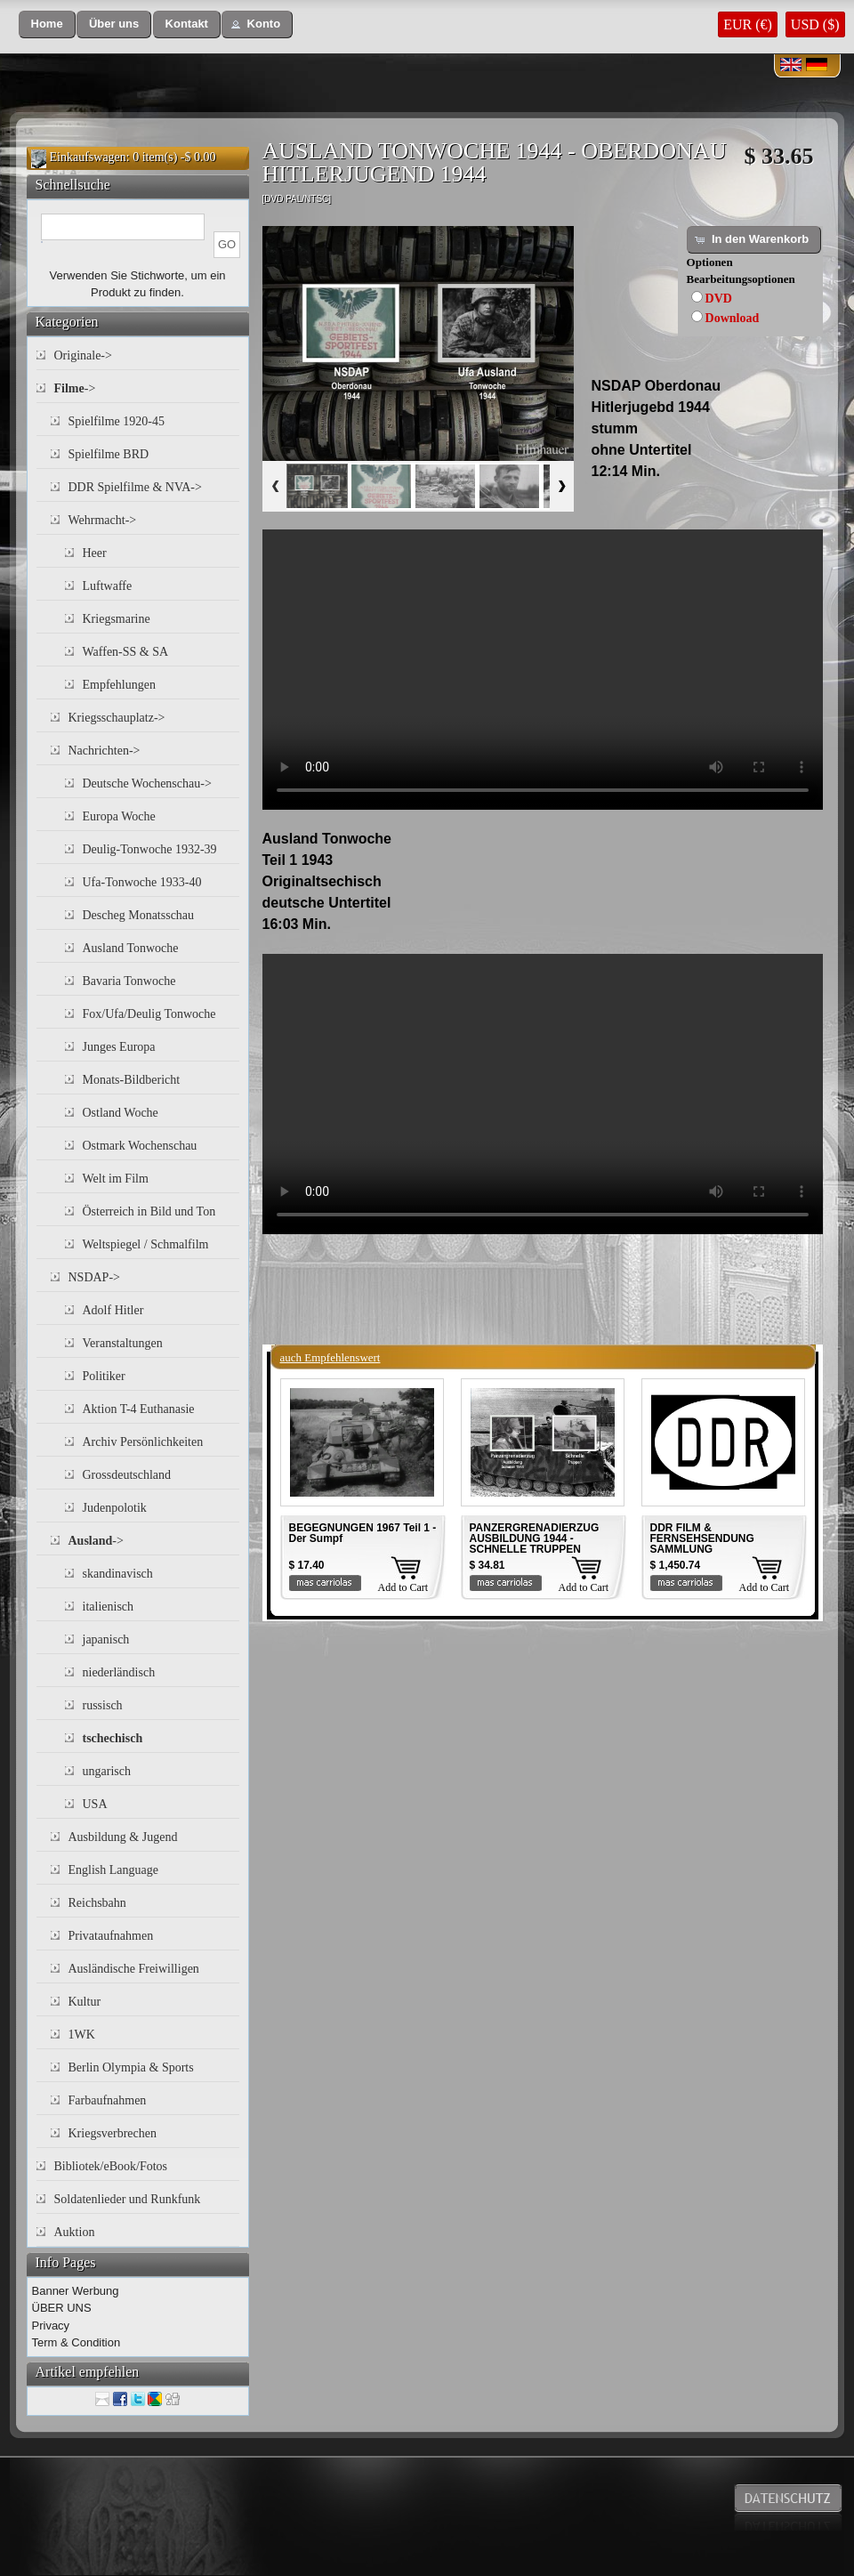  Describe the element at coordinates (149, 1211) in the screenshot. I see `Österreich in Bild und Ton` at that location.